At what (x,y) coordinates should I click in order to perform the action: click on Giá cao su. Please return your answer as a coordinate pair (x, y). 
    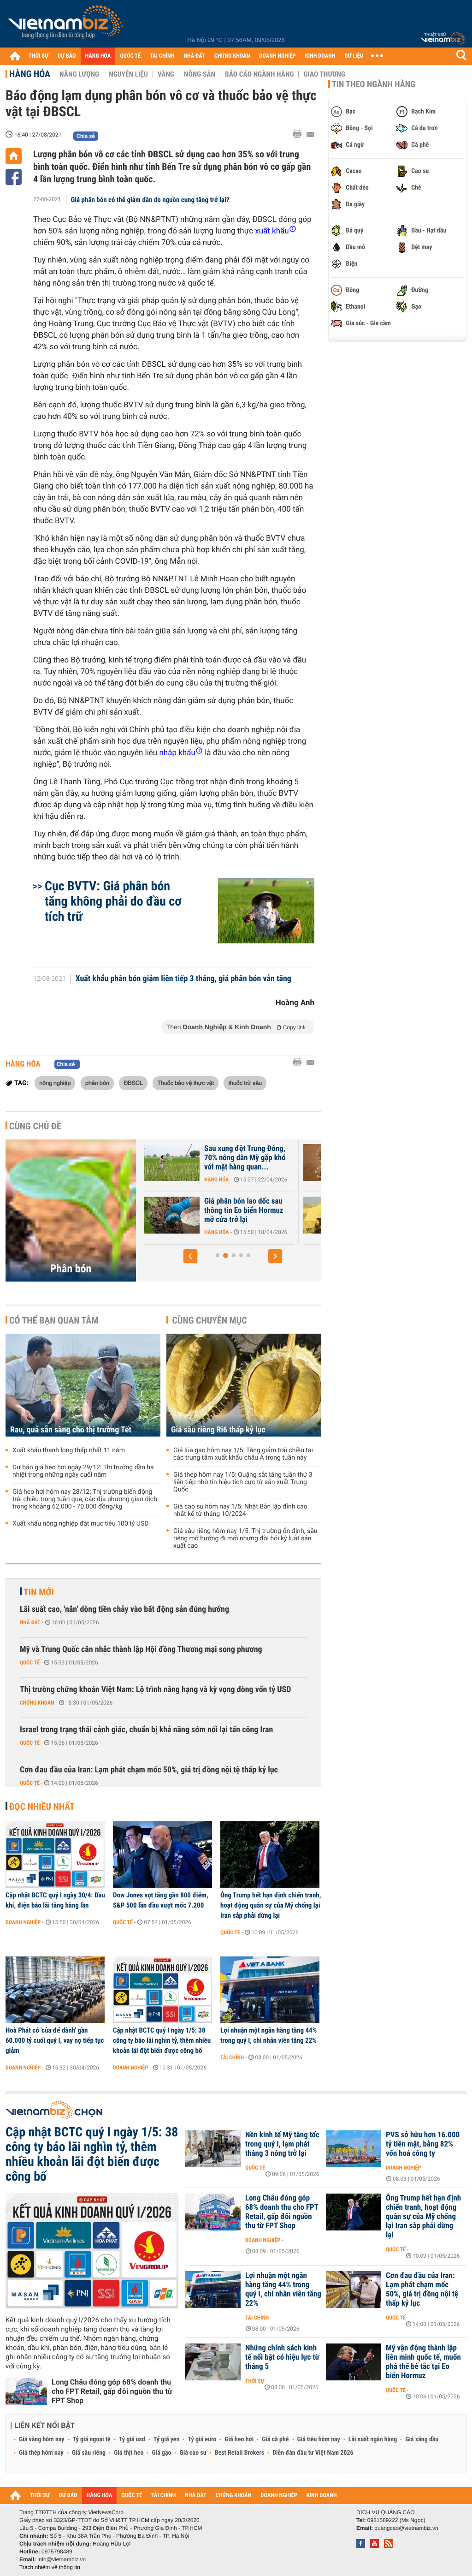
    Looking at the image, I should click on (193, 2453).